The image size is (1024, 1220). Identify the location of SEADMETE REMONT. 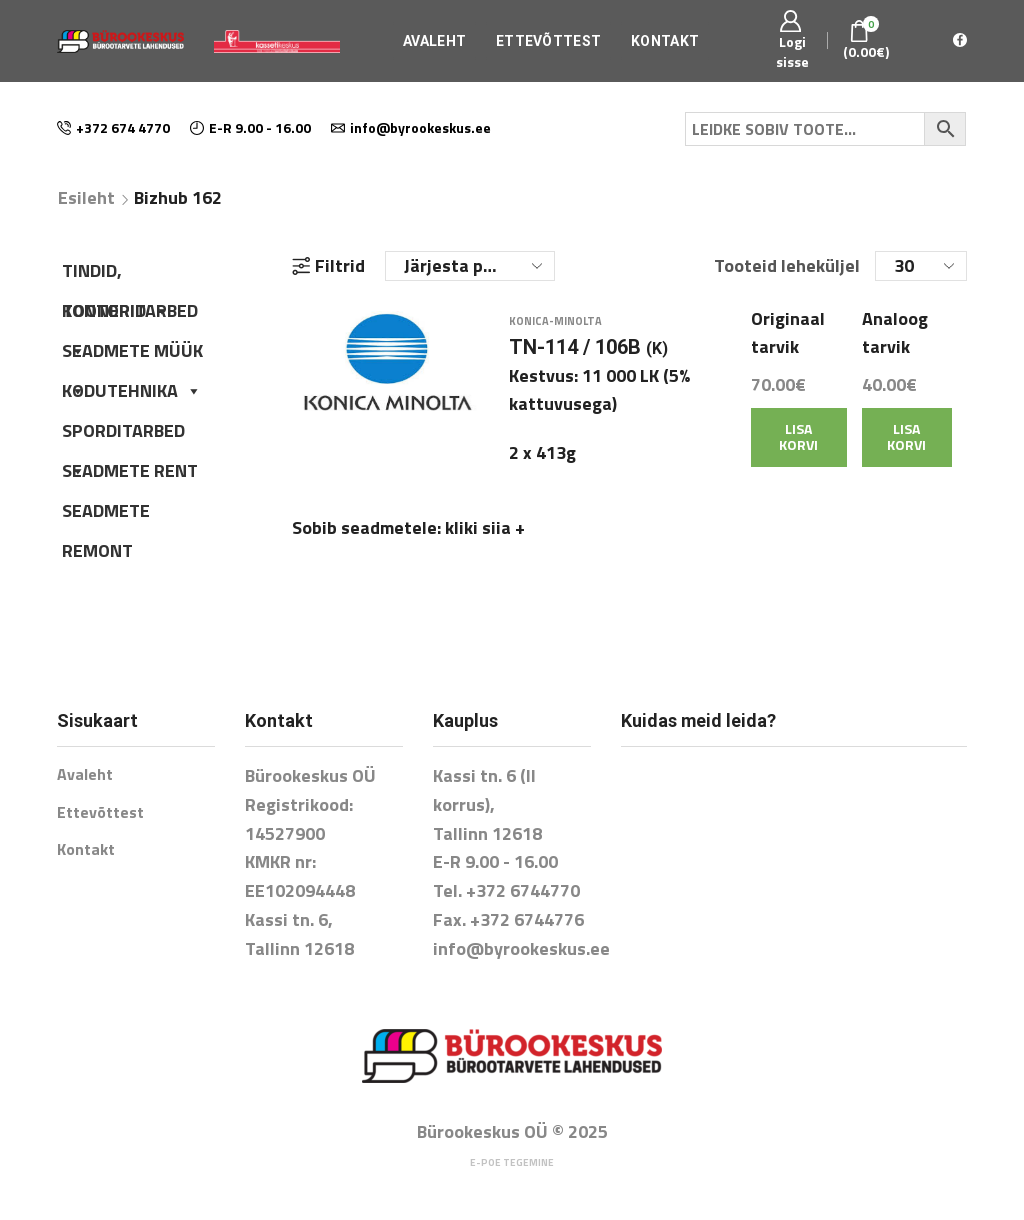
(106, 514).